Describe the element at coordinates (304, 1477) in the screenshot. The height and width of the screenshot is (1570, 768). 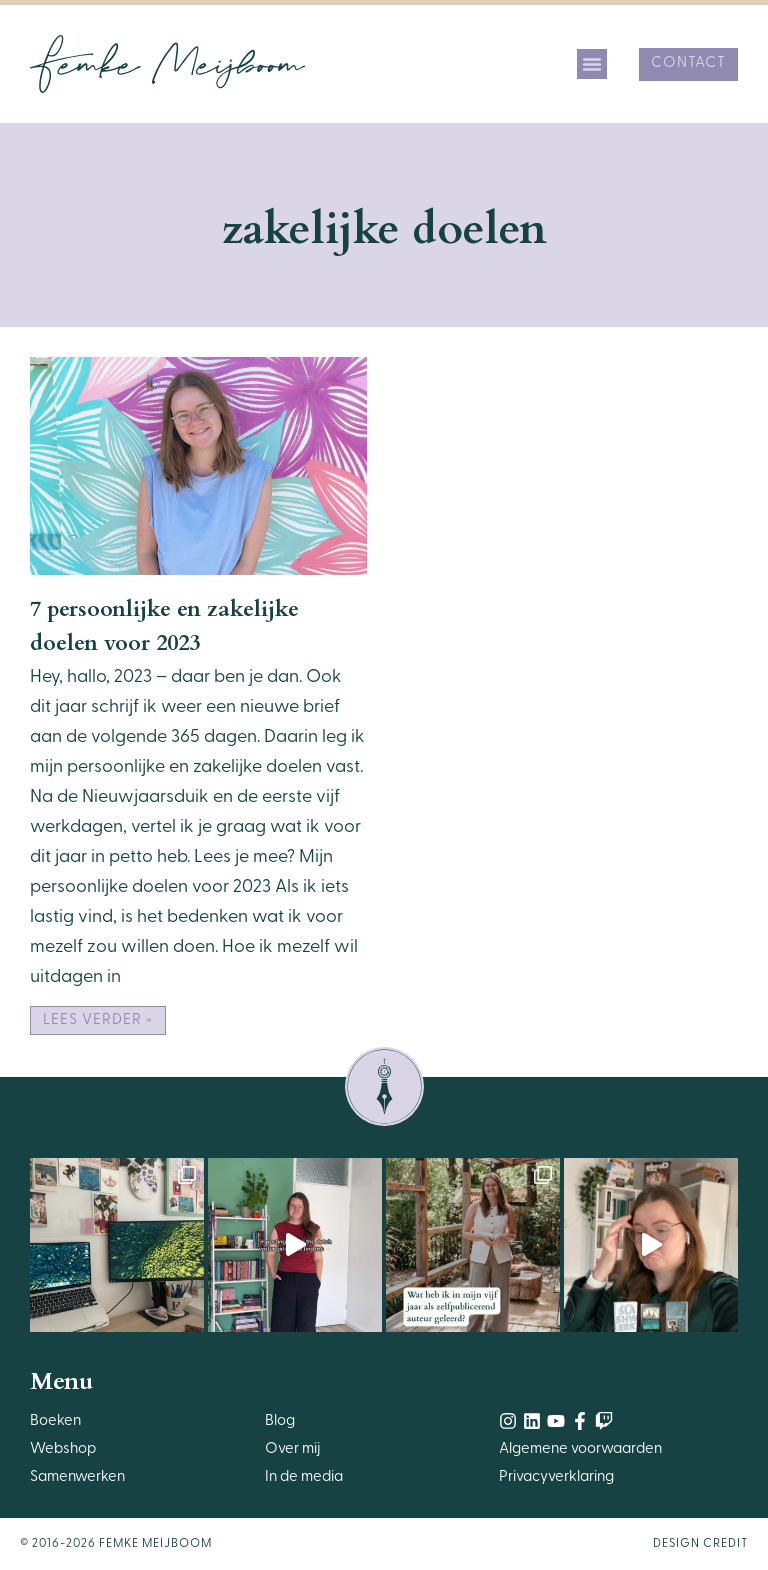
I see `In de media` at that location.